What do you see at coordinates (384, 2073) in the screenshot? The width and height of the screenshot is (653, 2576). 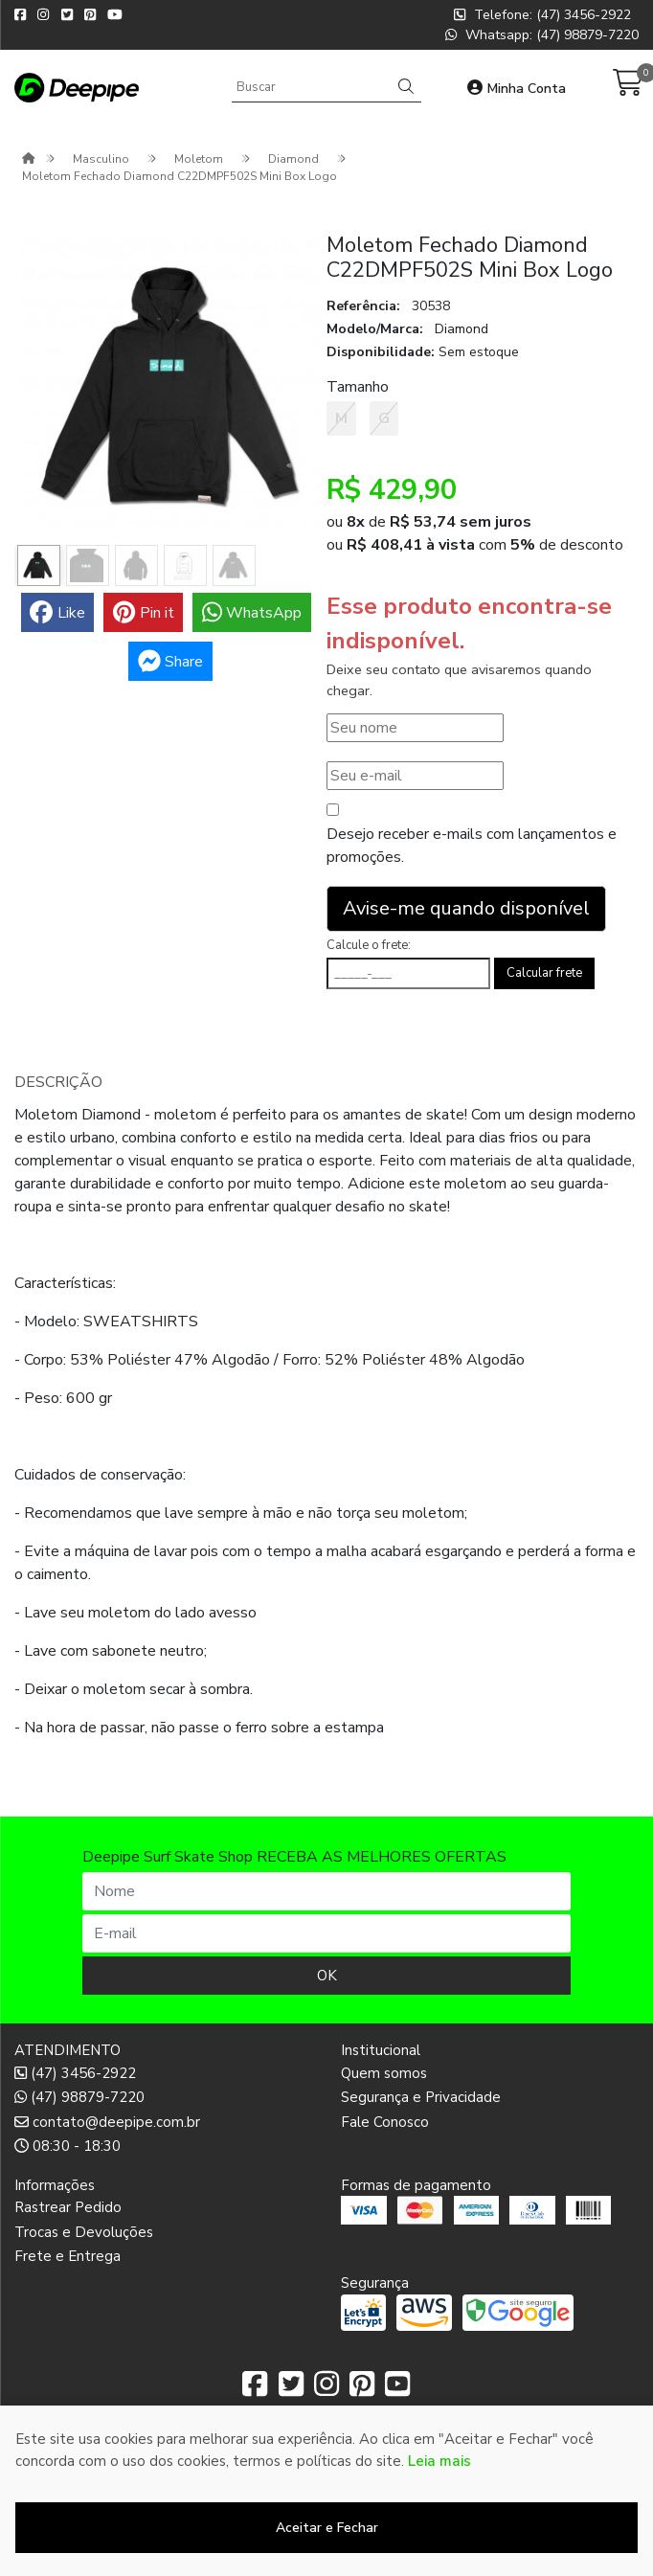 I see `Quem somos` at bounding box center [384, 2073].